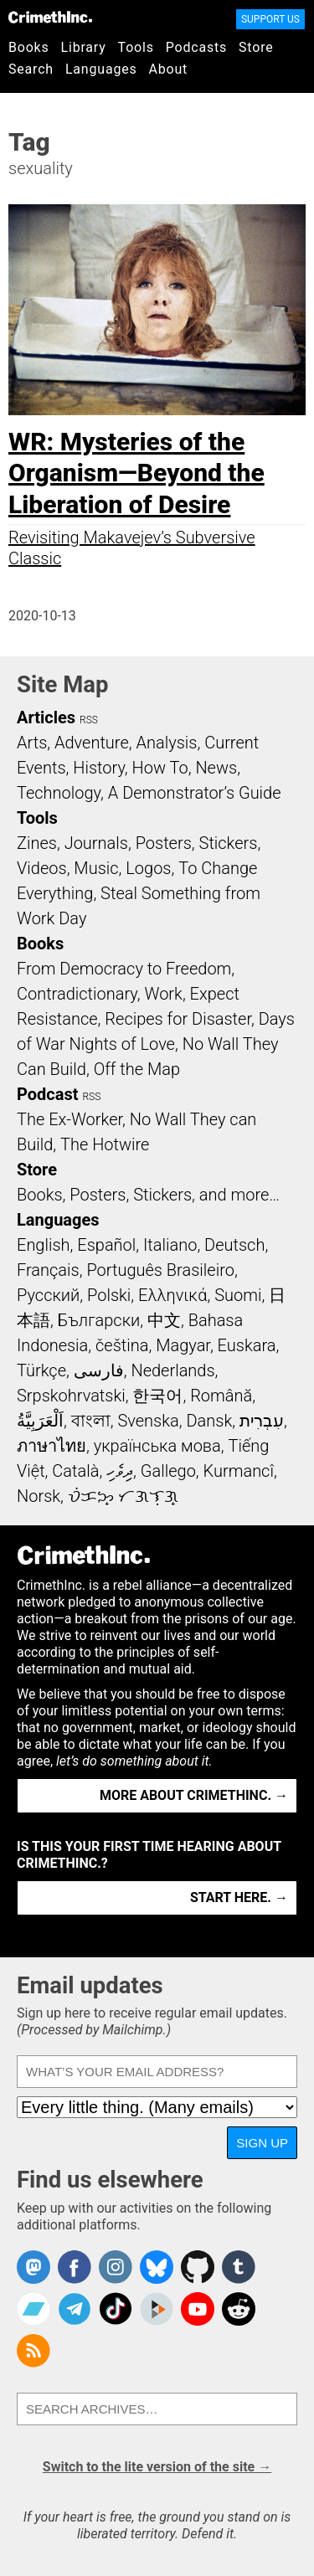  Describe the element at coordinates (123, 1496) in the screenshot. I see `ᜏᜒᜃᜅ᜔ ᜆᜄᜎᜓᜄ᜔` at that location.